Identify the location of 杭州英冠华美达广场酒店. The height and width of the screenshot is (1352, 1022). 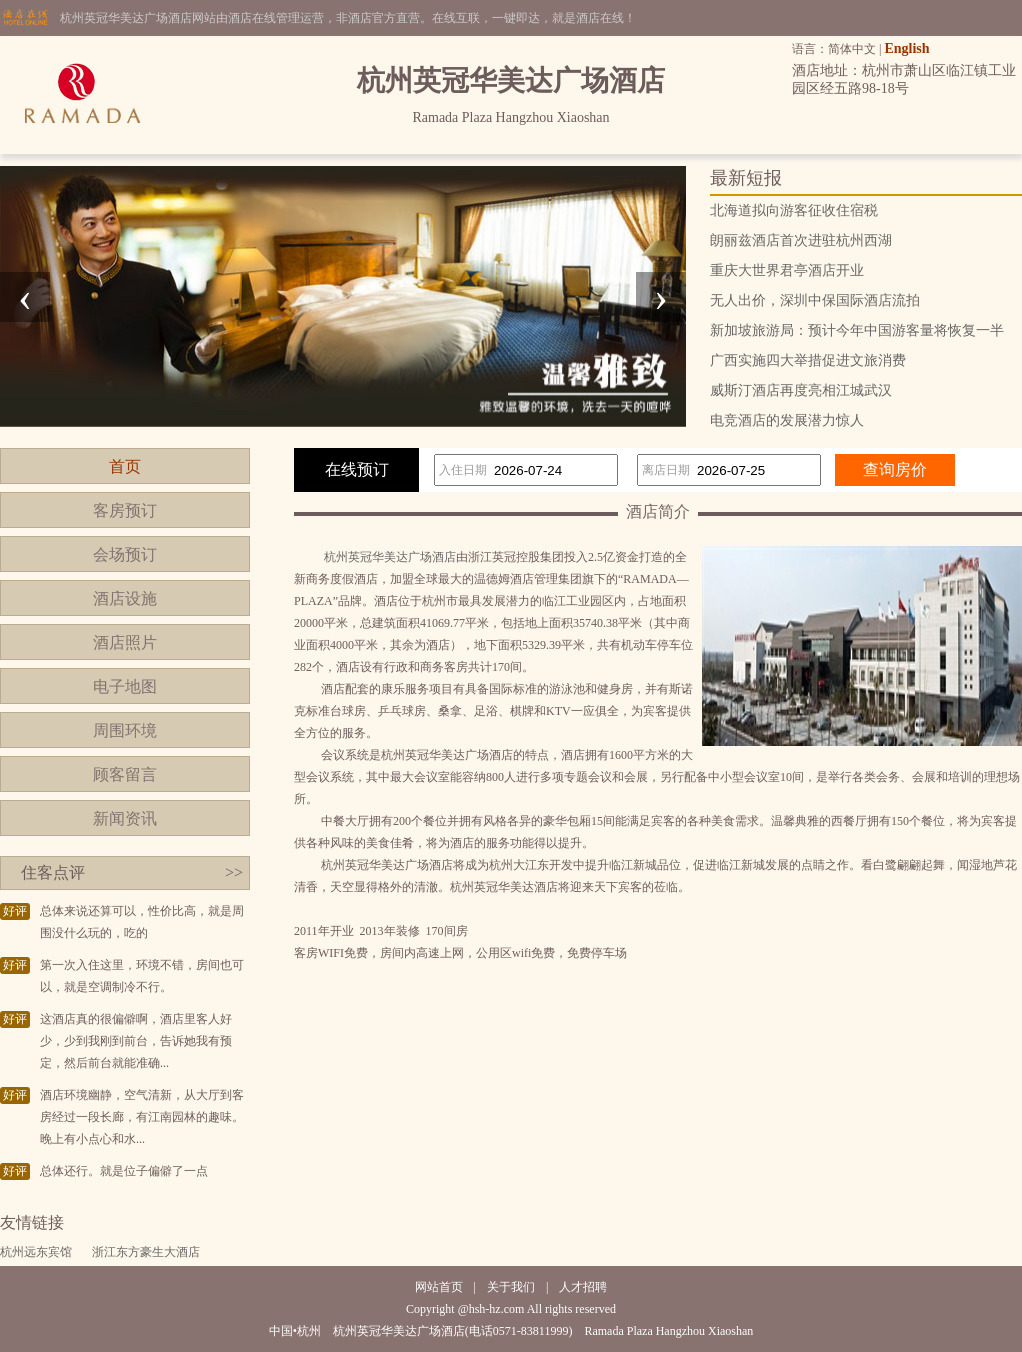
(390, 557).